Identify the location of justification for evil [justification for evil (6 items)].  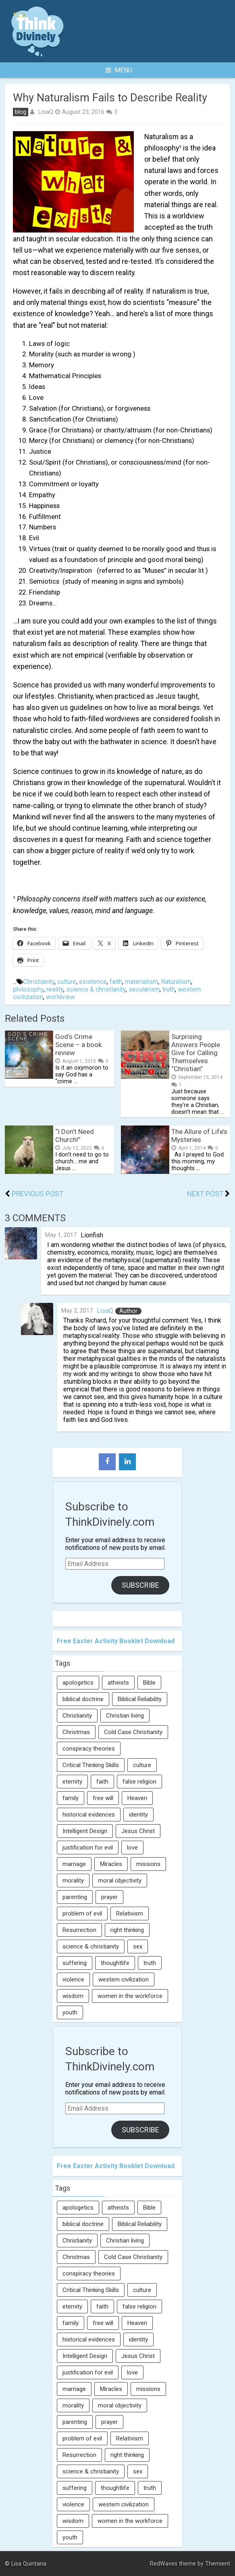
(87, 1847).